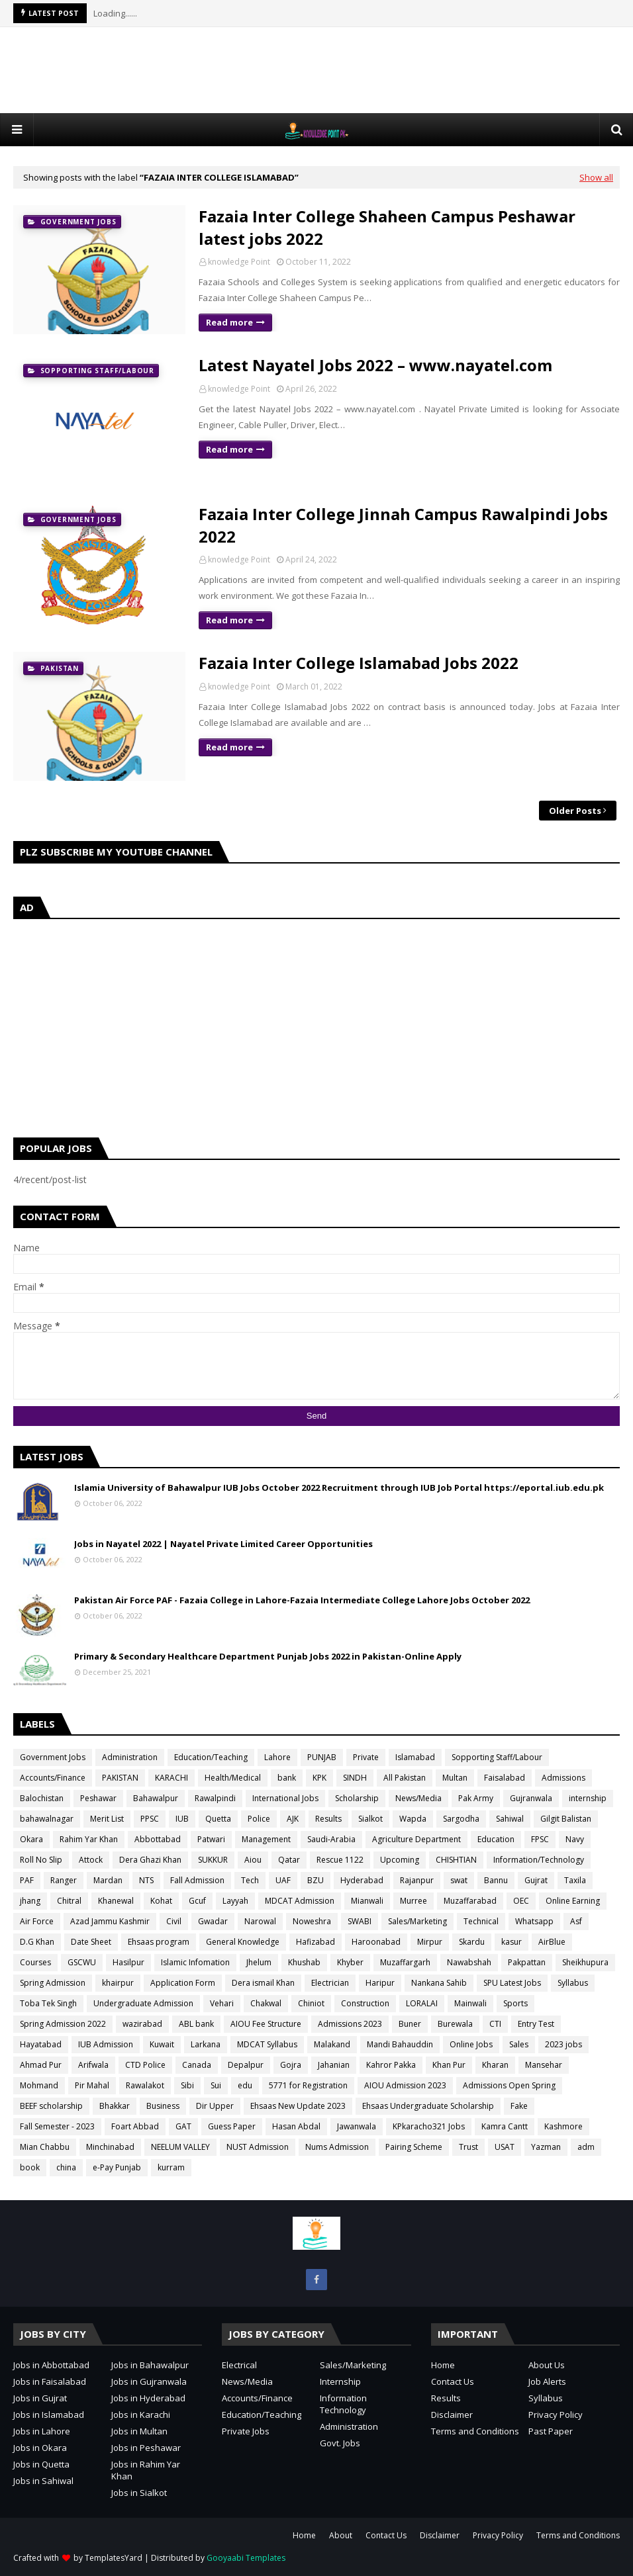 The height and width of the screenshot is (2576, 633). Describe the element at coordinates (330, 1982) in the screenshot. I see `Electrician` at that location.